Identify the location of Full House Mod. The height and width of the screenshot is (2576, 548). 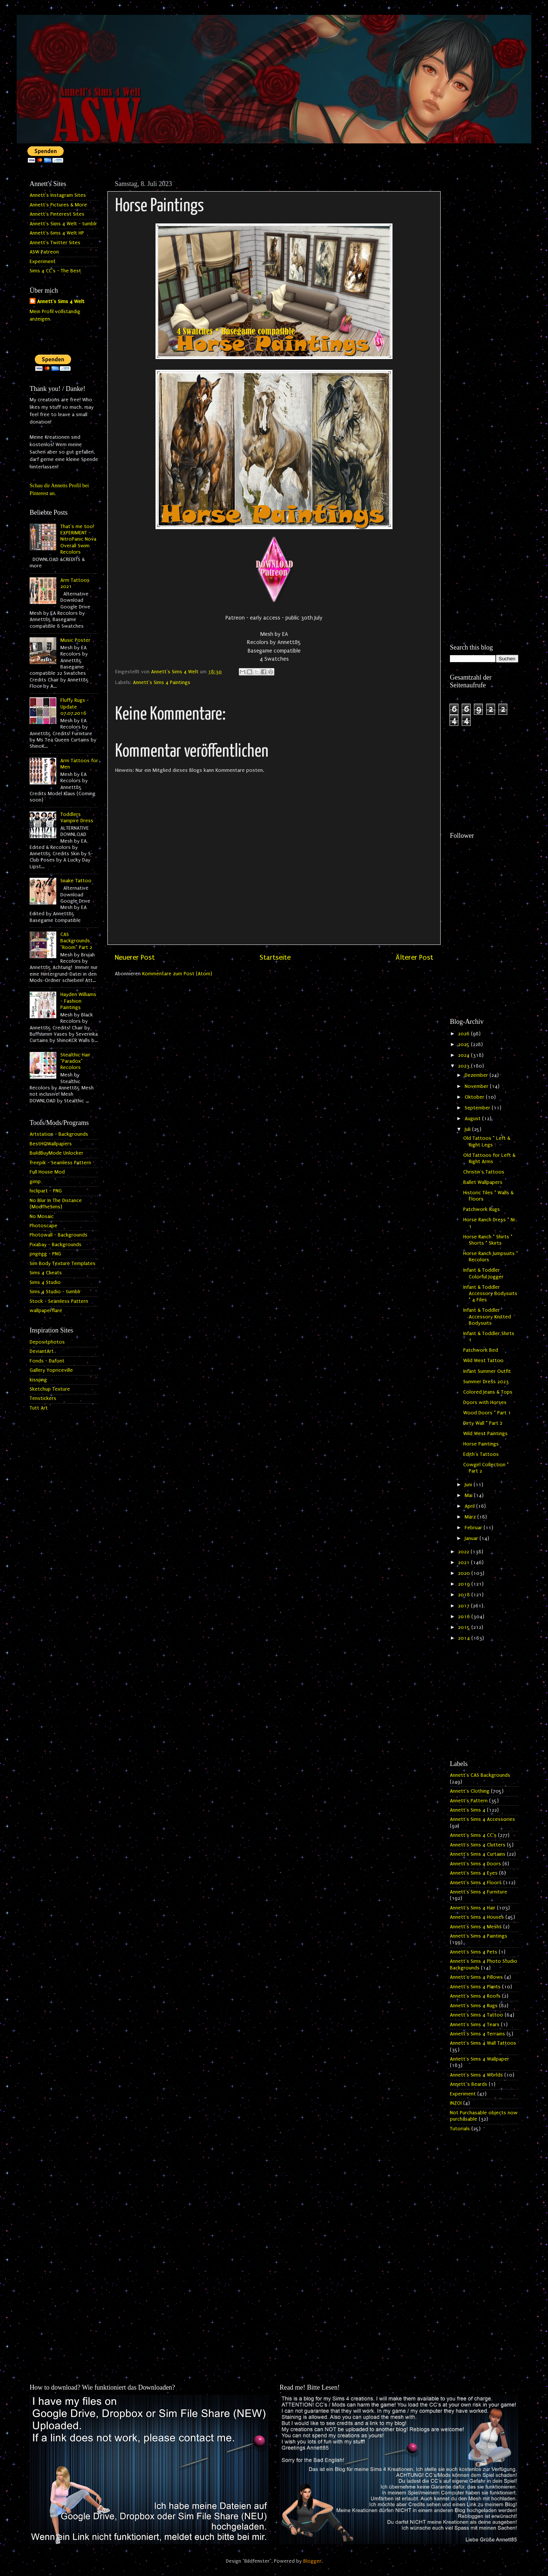
(47, 1172).